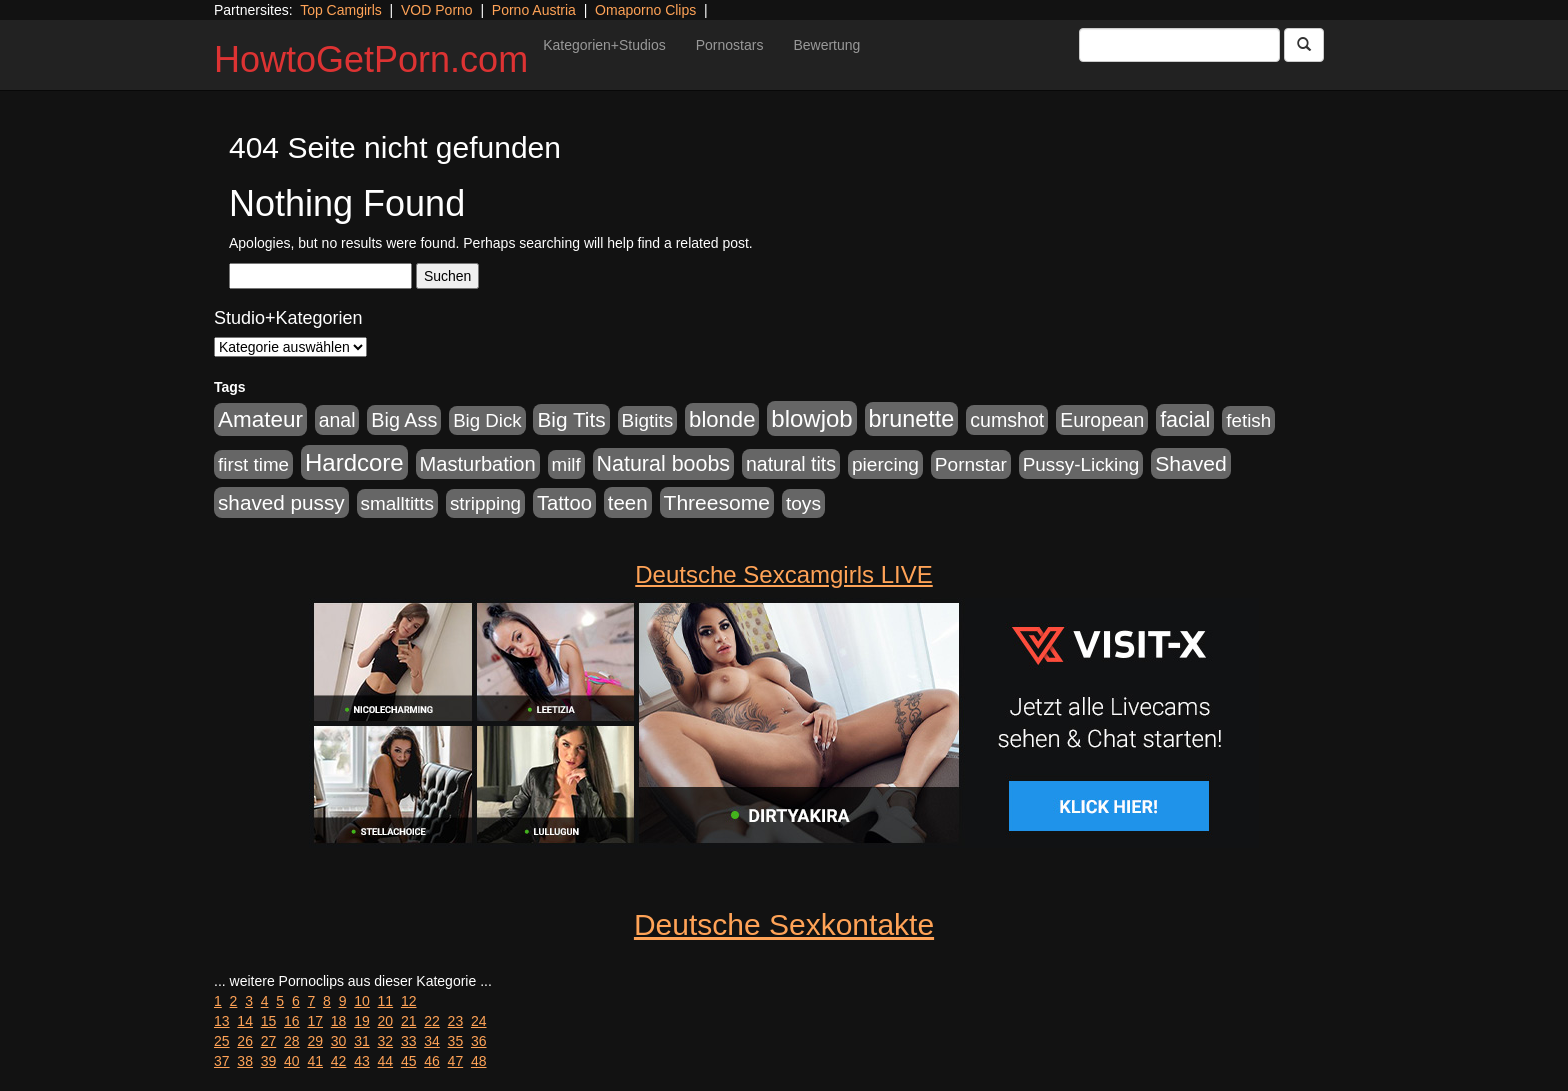  I want to click on piercing [piercing (962 Einträge)], so click(885, 464).